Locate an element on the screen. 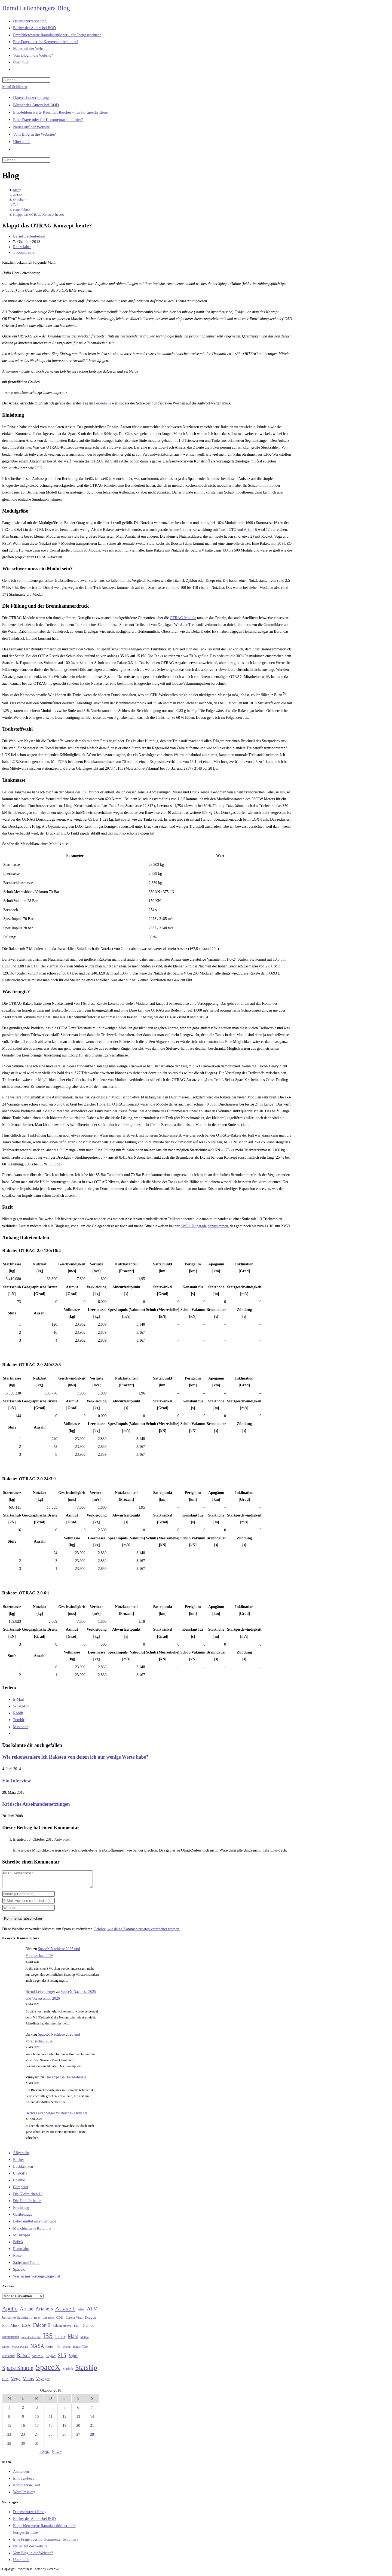  Rätsel [Rätsel (63 Einträge)] is located at coordinates (23, 2358).